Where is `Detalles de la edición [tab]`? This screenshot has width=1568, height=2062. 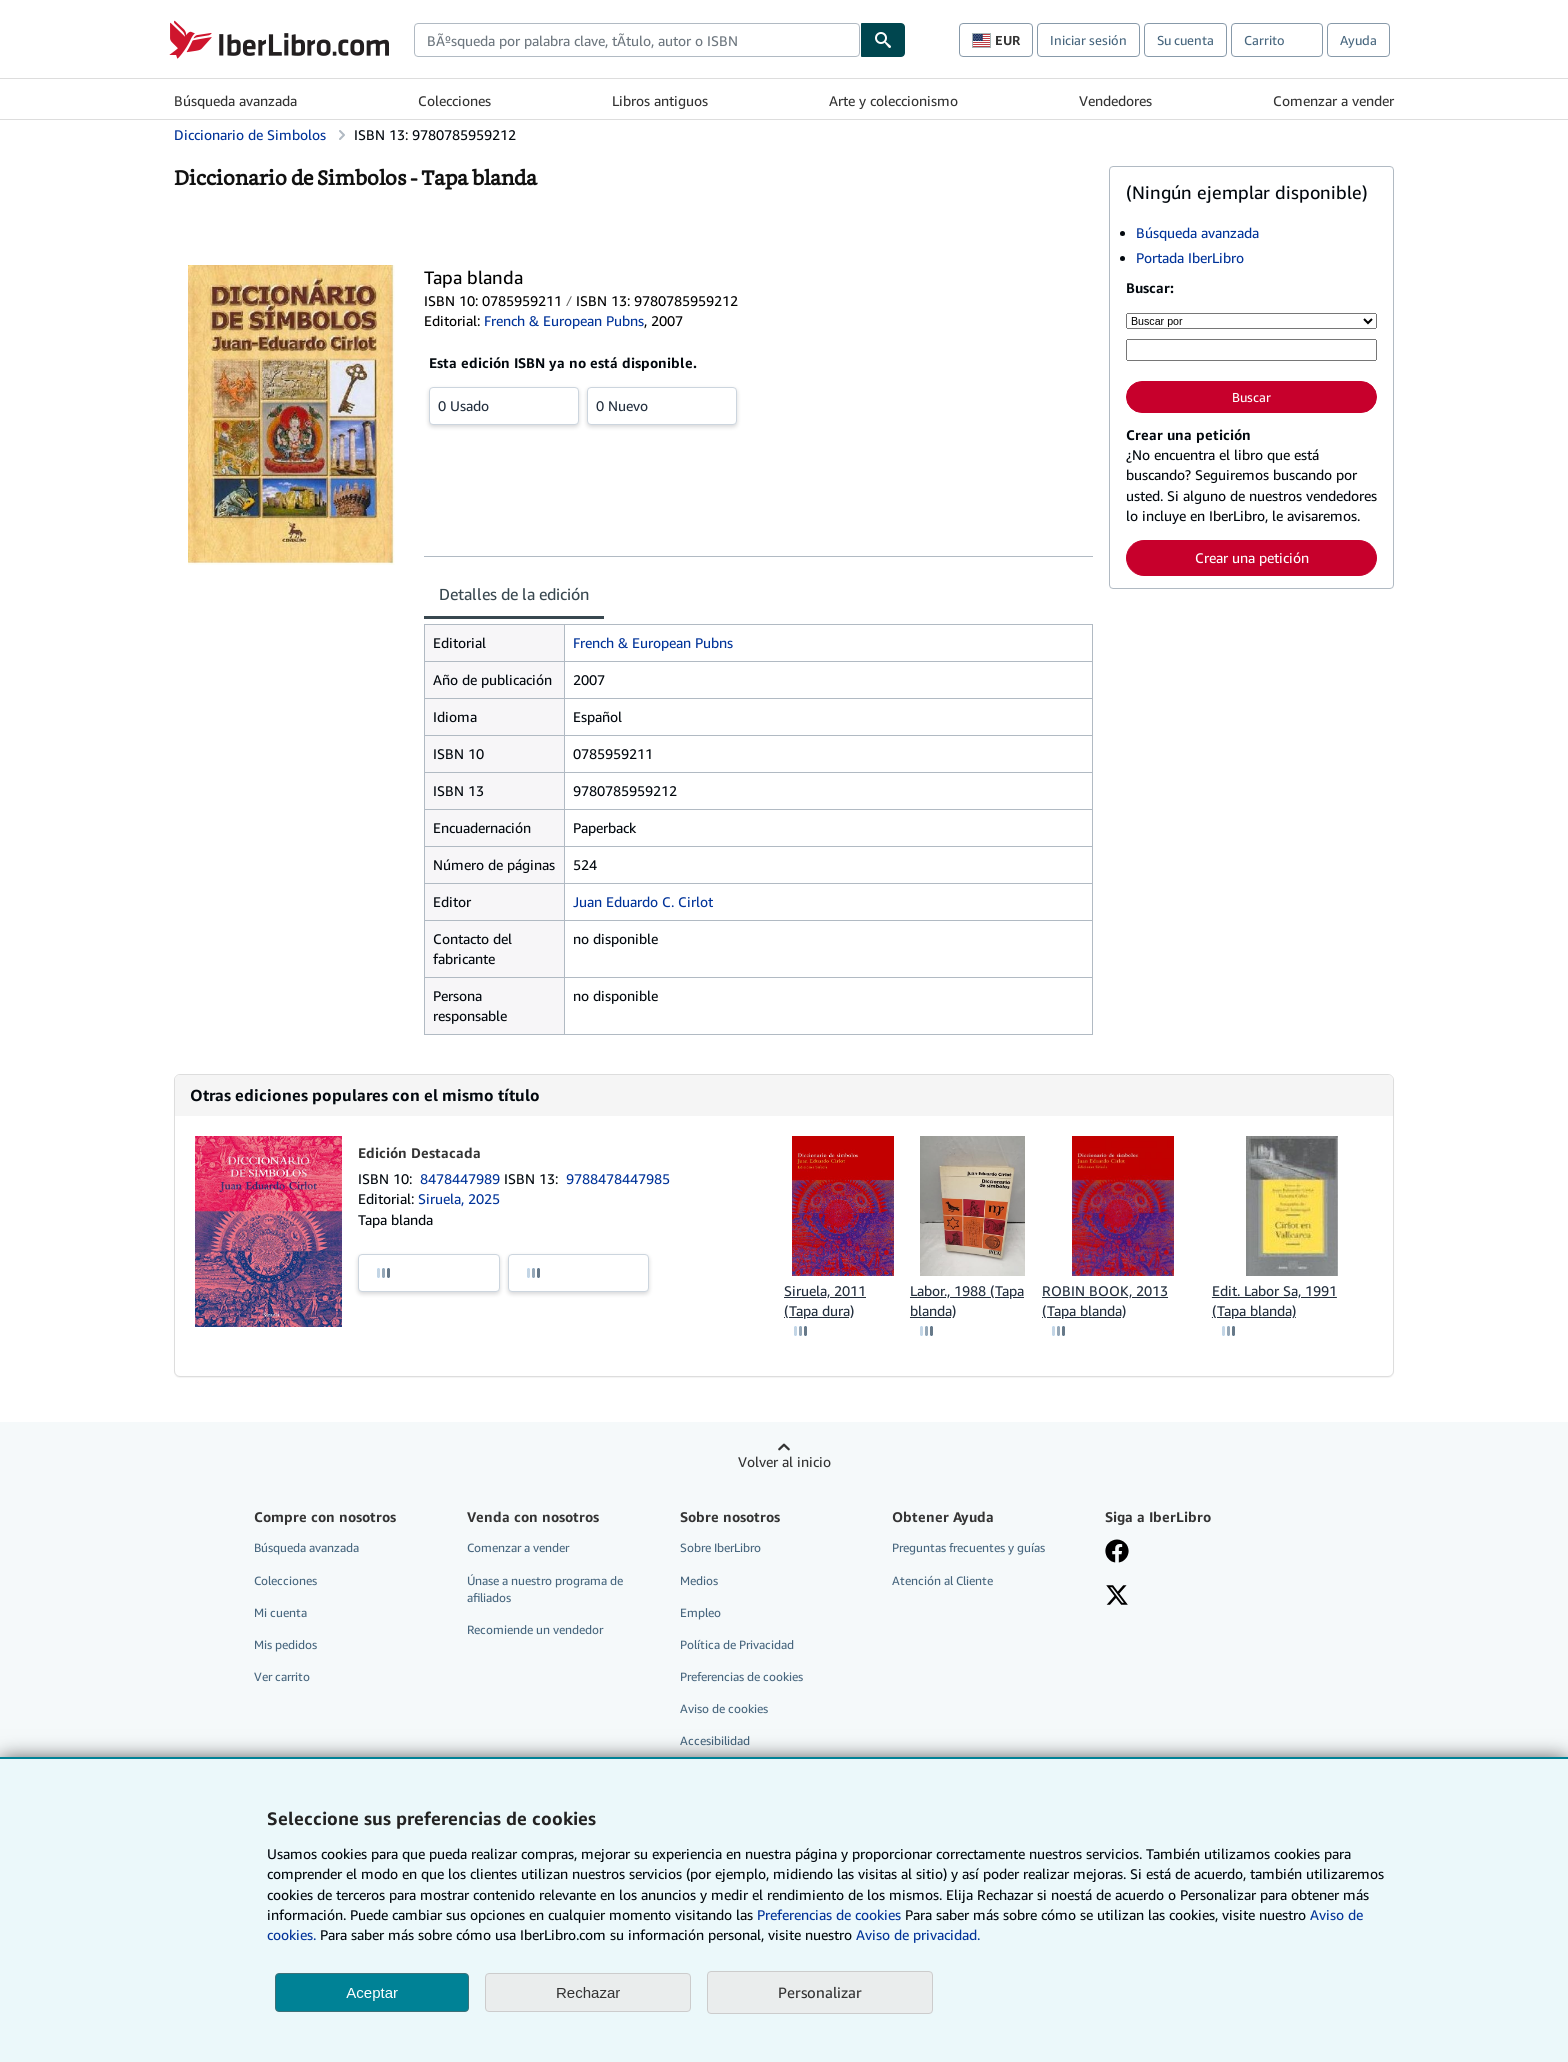
Detalles de la edición [tab] is located at coordinates (514, 594).